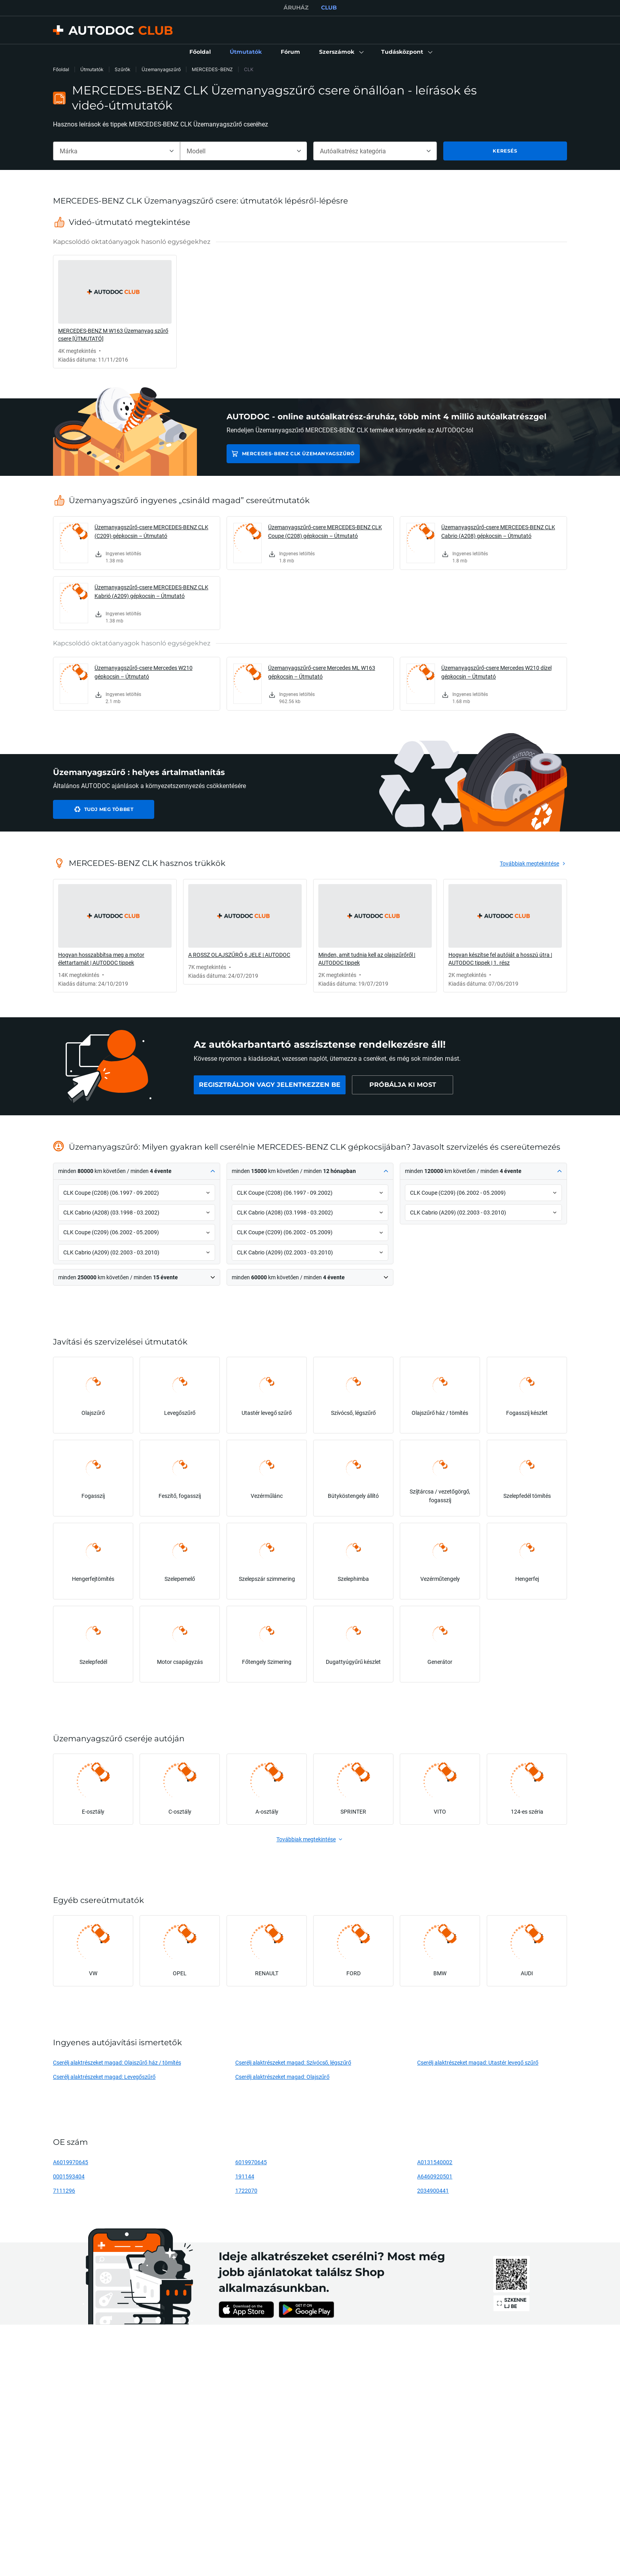 Image resolution: width=620 pixels, height=2576 pixels. What do you see at coordinates (151, 531) in the screenshot?
I see `Üzemanyagszűrő-csere MERCEDES-BENZ CLK (C209) gépkocsin – Útmutató` at bounding box center [151, 531].